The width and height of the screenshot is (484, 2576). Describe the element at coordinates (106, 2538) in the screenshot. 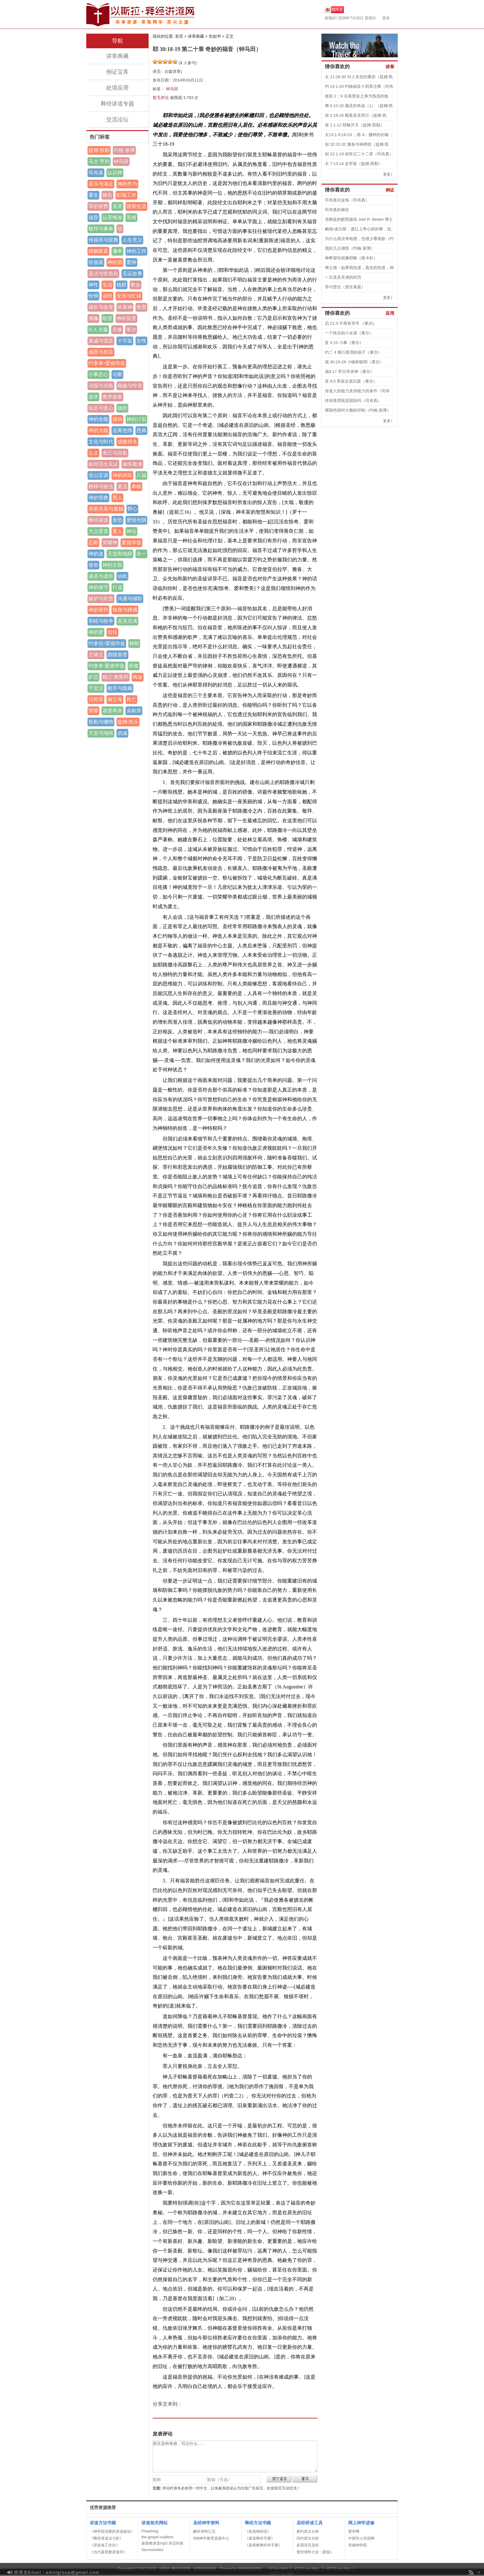

I see `《释经讲道法七阶》` at that location.